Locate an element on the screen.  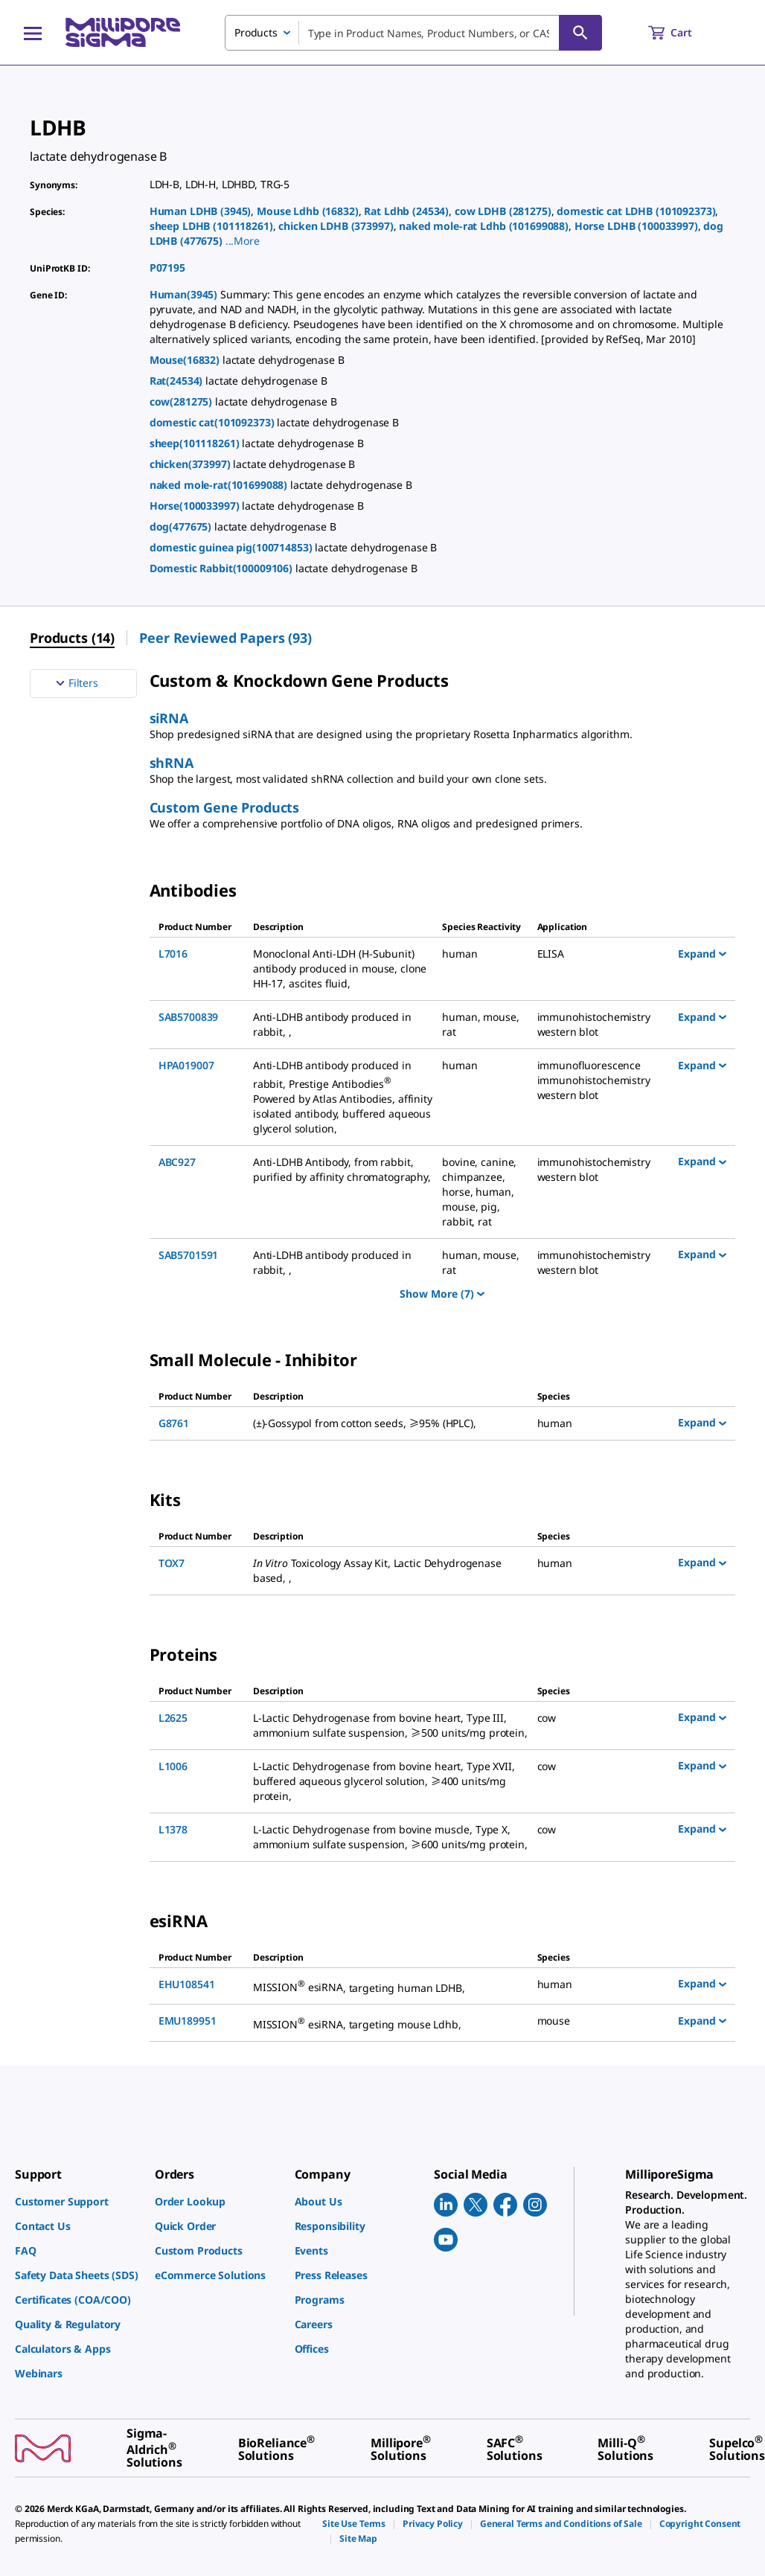
cow LDHB (281275) is located at coordinates (503, 211).